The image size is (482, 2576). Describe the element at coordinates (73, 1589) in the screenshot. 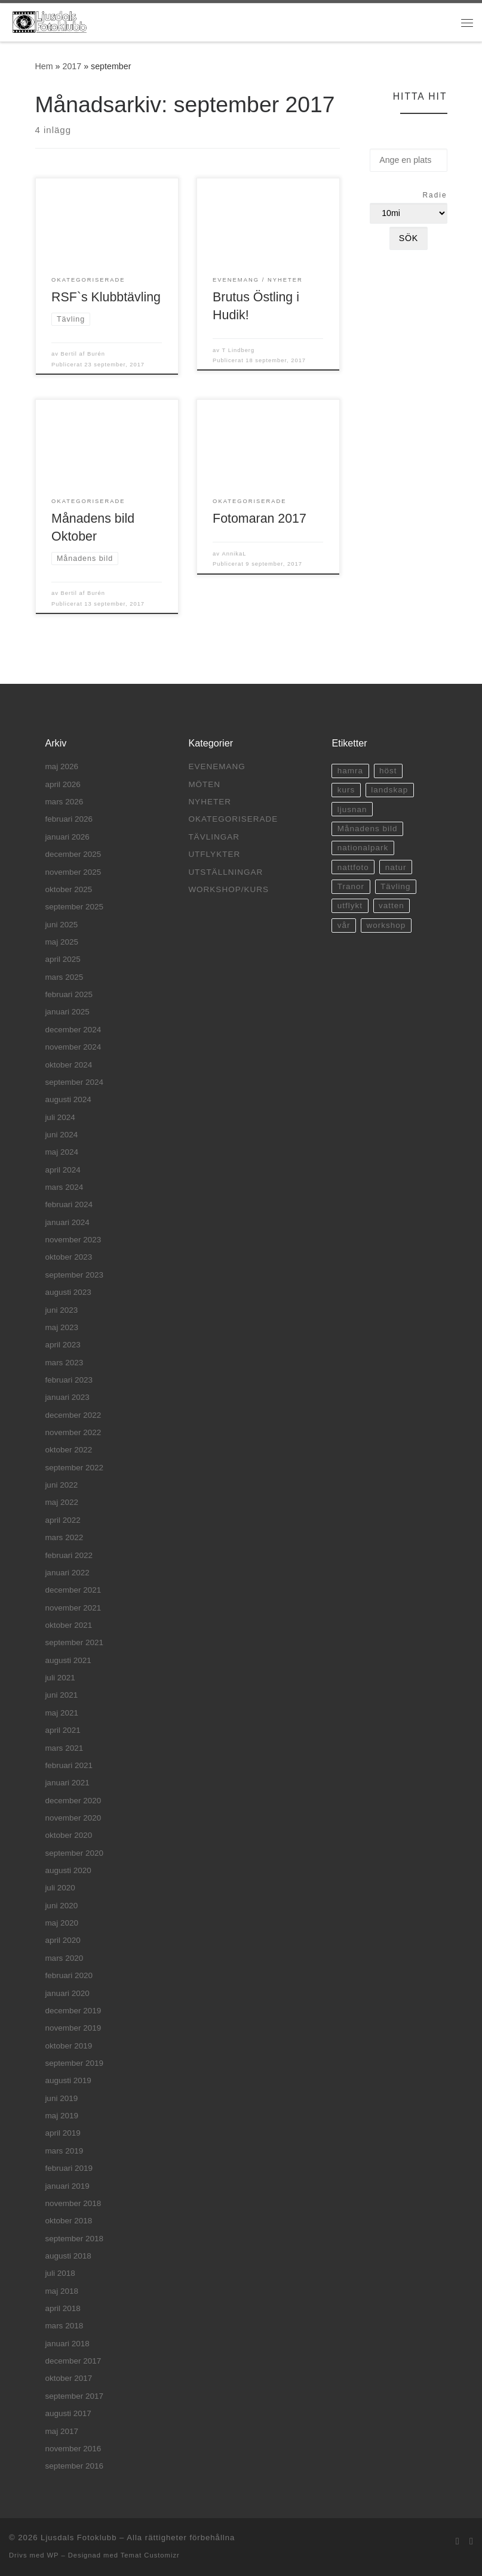

I see `december 2021` at that location.